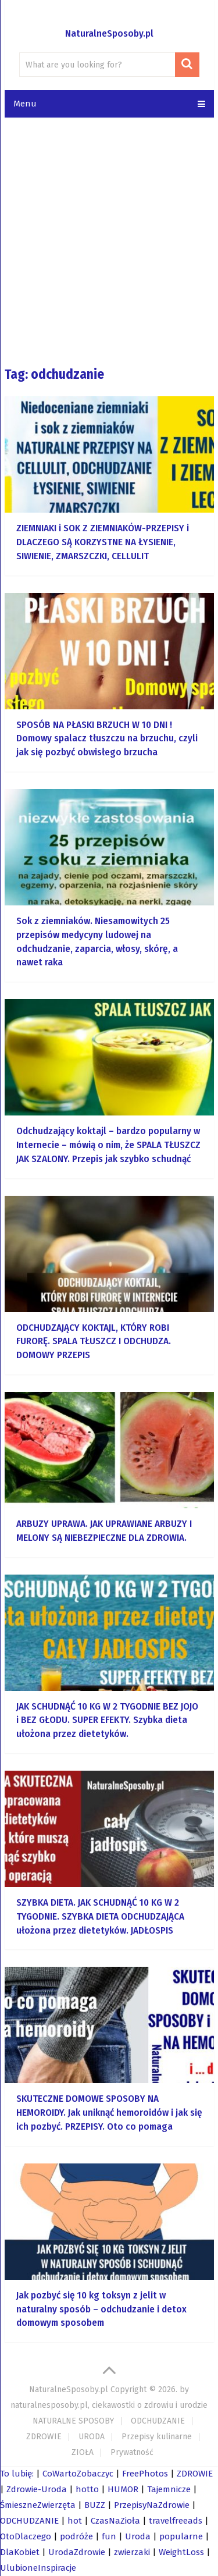 The height and width of the screenshot is (2576, 218). What do you see at coordinates (138, 2536) in the screenshot?
I see `Uroda` at bounding box center [138, 2536].